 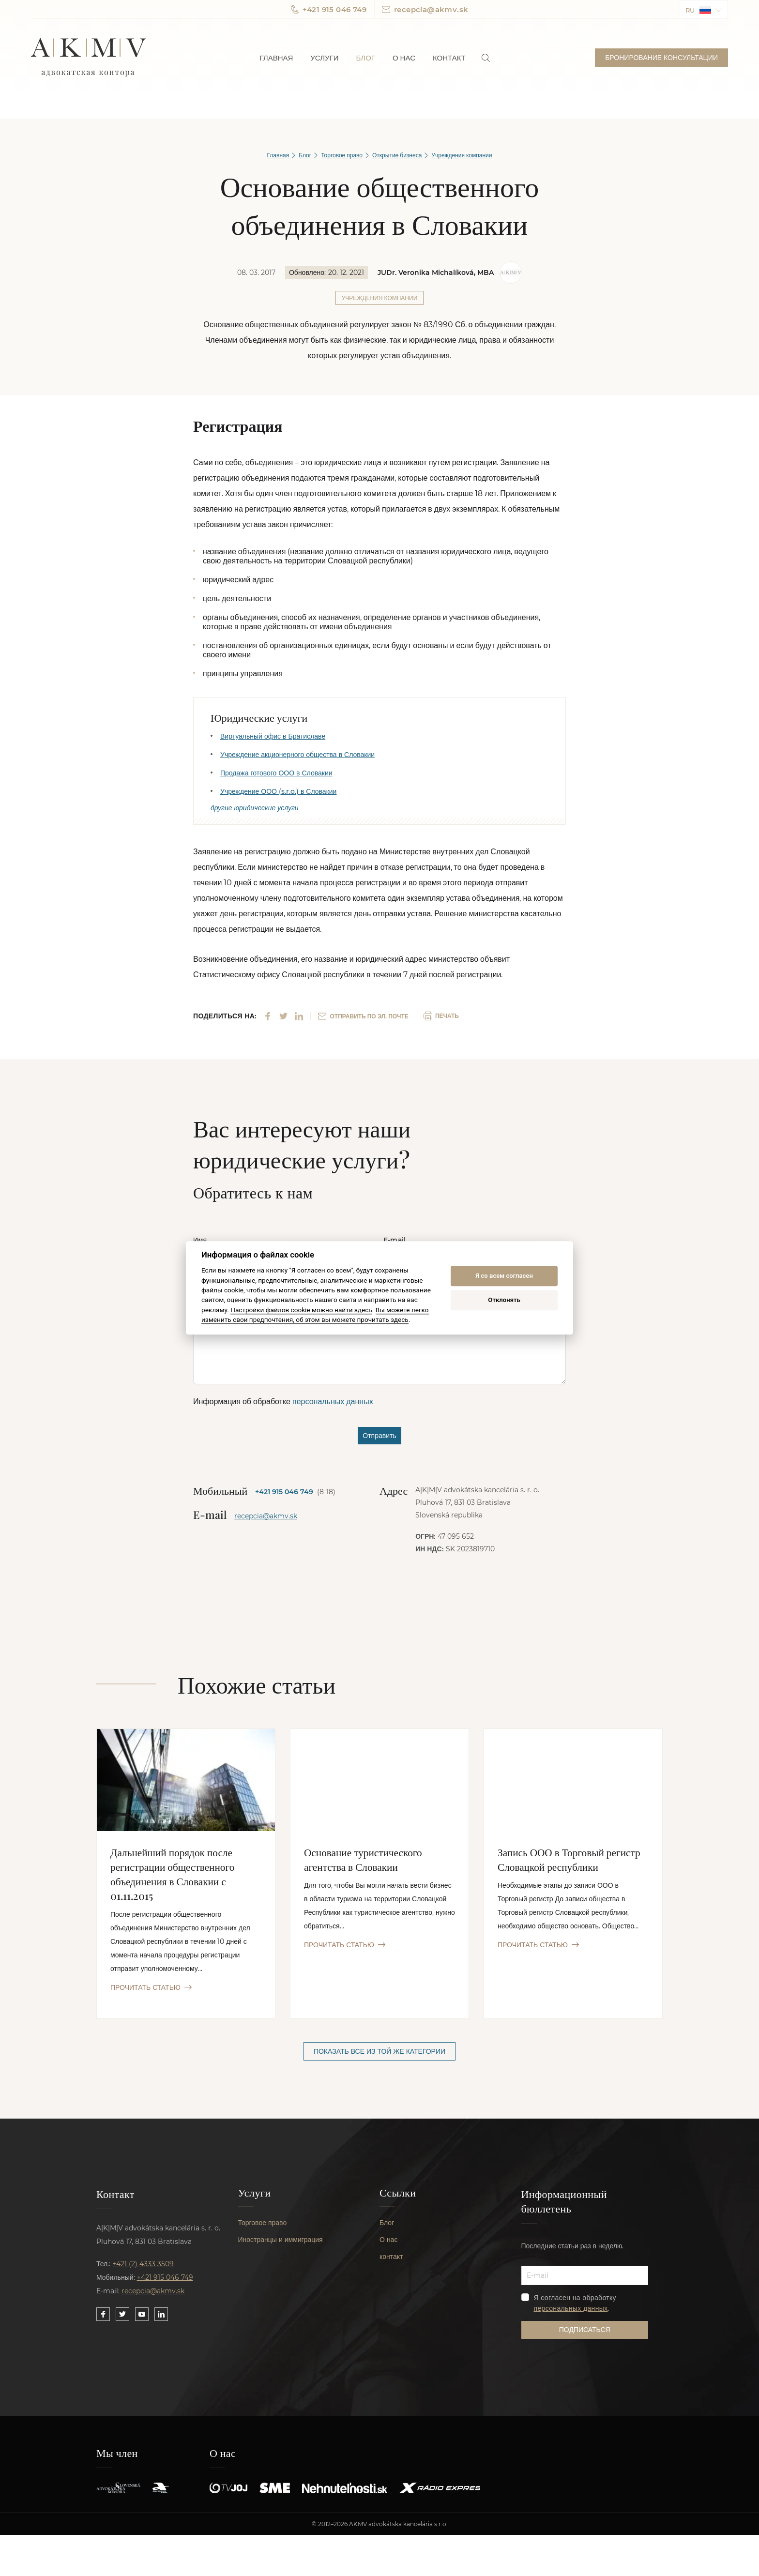 What do you see at coordinates (332, 1403) in the screenshot?
I see `персональных данных` at bounding box center [332, 1403].